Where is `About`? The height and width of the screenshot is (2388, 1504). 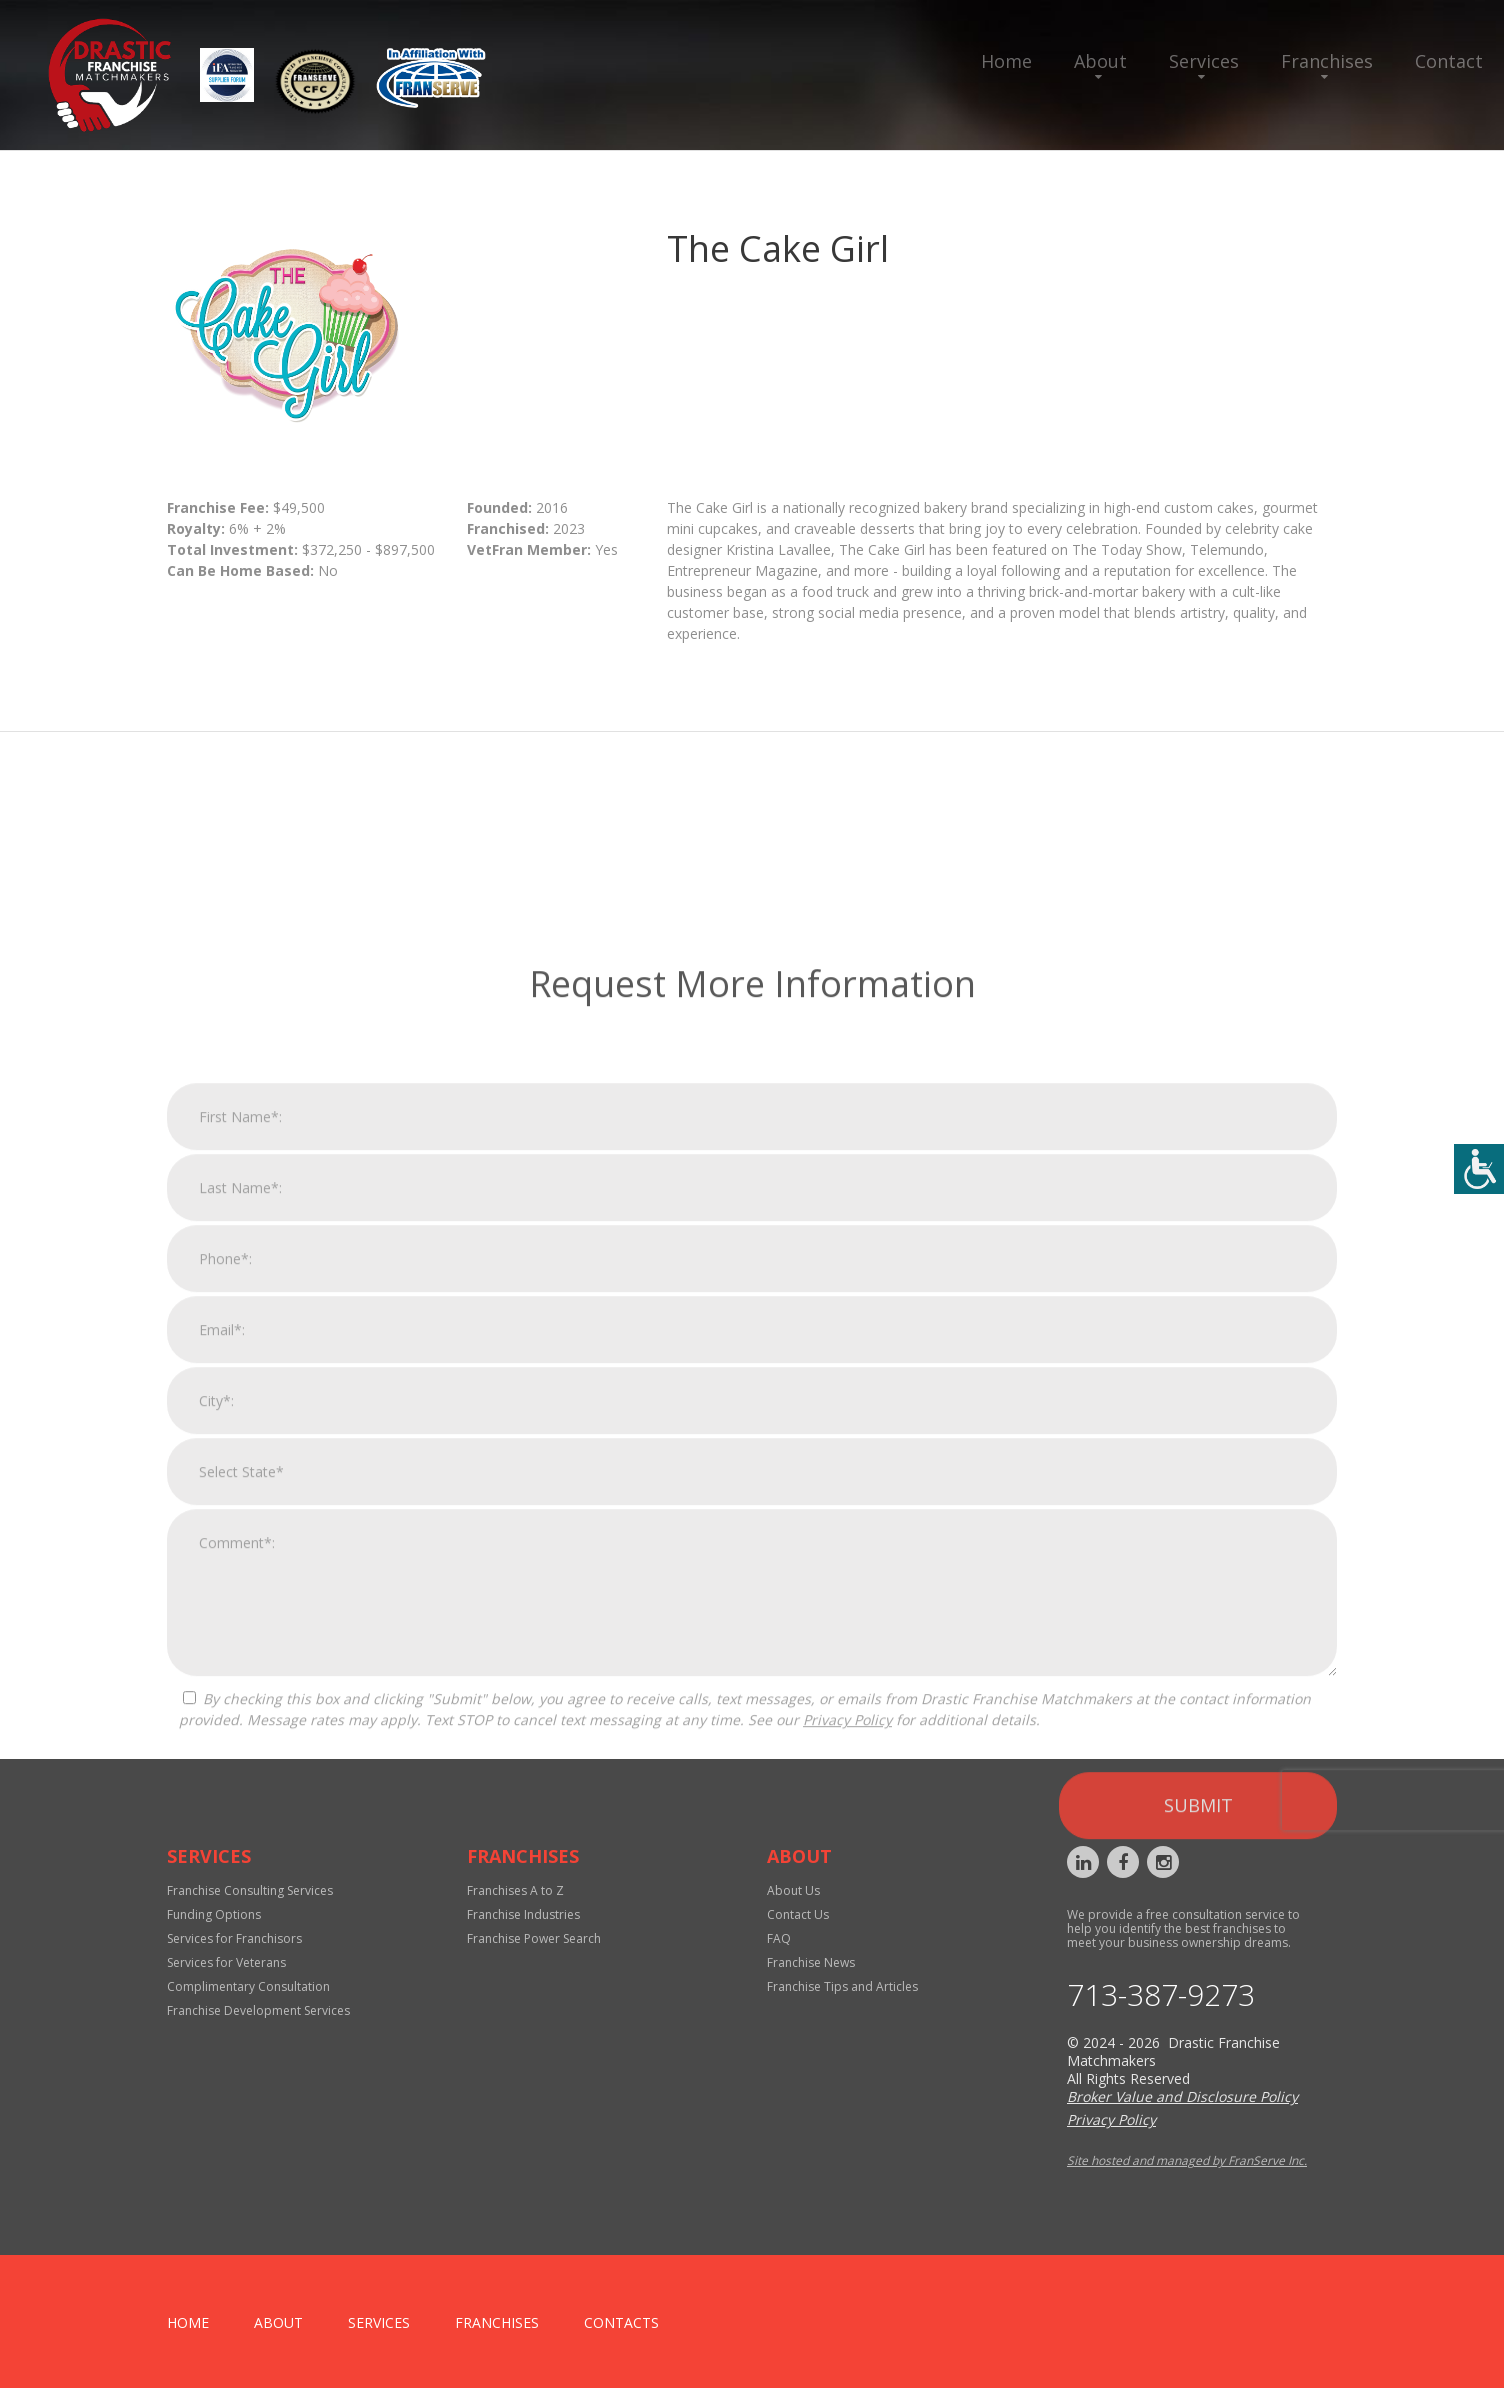
About is located at coordinates (1100, 61).